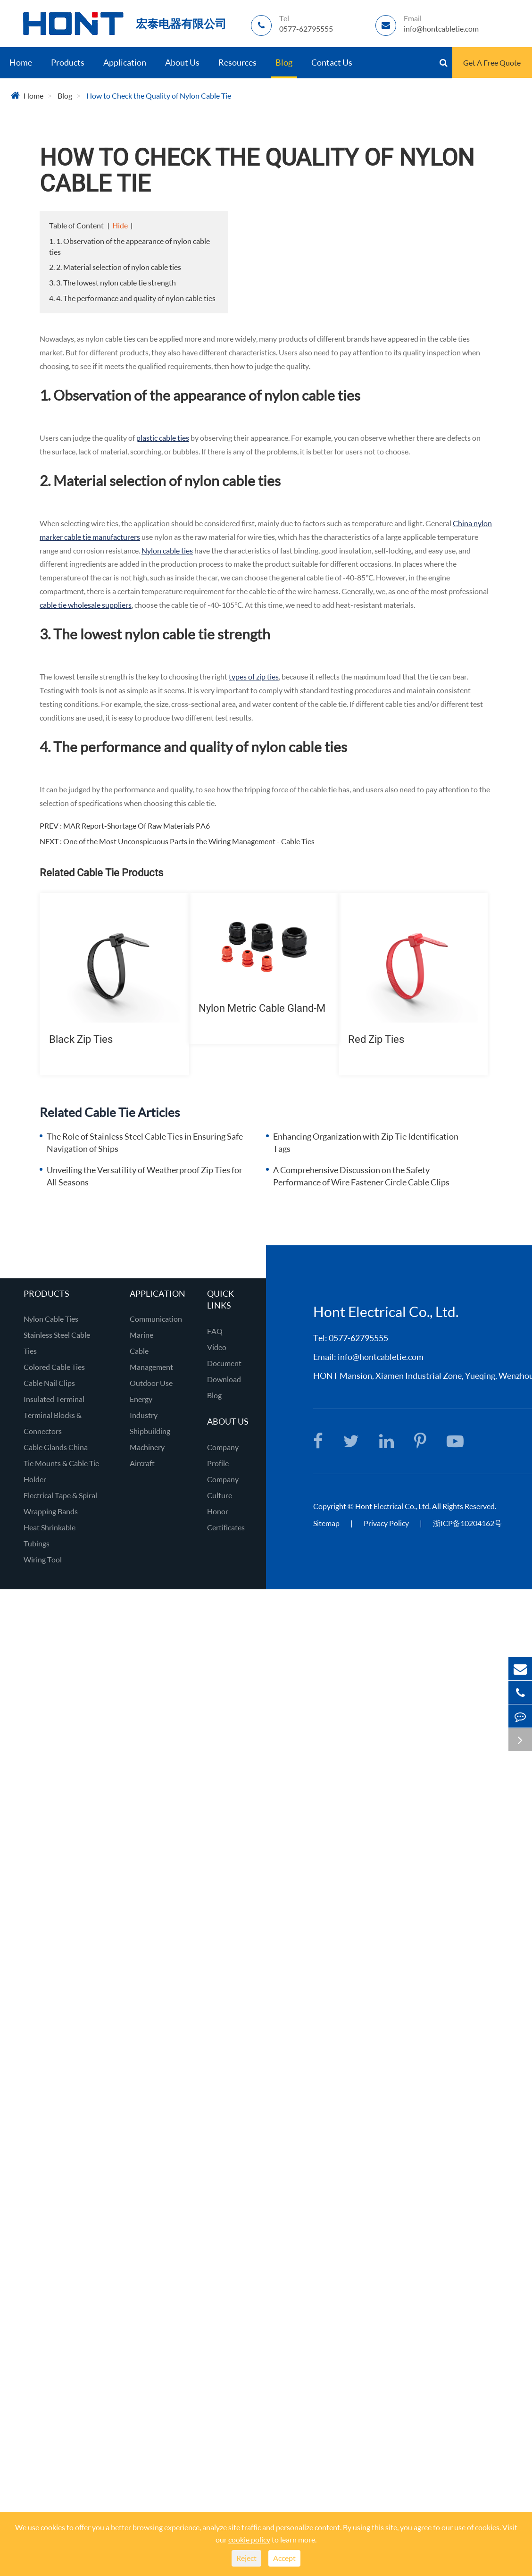 This screenshot has width=532, height=2576. What do you see at coordinates (132, 298) in the screenshot?
I see `4. 4. The performance and quality of nylon cable ties` at bounding box center [132, 298].